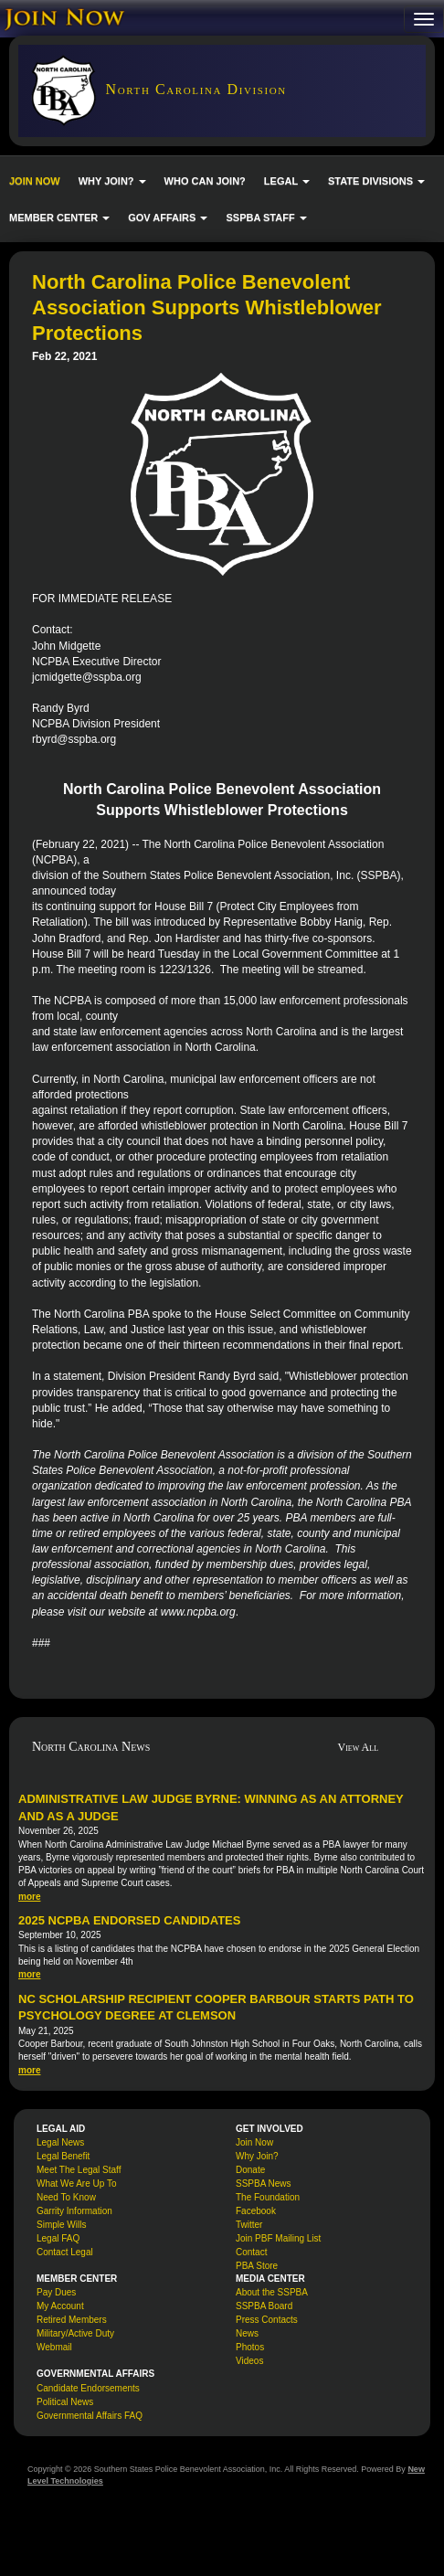  I want to click on Simple Wills, so click(61, 2225).